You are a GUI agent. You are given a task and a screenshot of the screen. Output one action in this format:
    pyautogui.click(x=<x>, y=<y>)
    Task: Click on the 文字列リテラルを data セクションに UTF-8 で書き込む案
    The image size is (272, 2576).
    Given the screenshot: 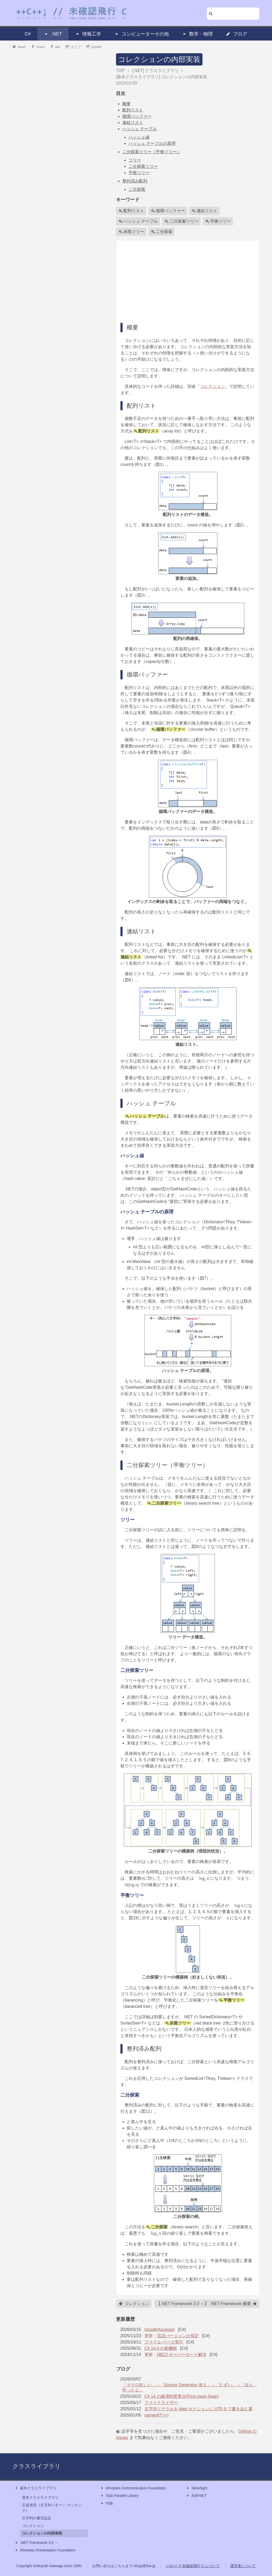 What is the action you would take?
    pyautogui.click(x=198, y=2409)
    